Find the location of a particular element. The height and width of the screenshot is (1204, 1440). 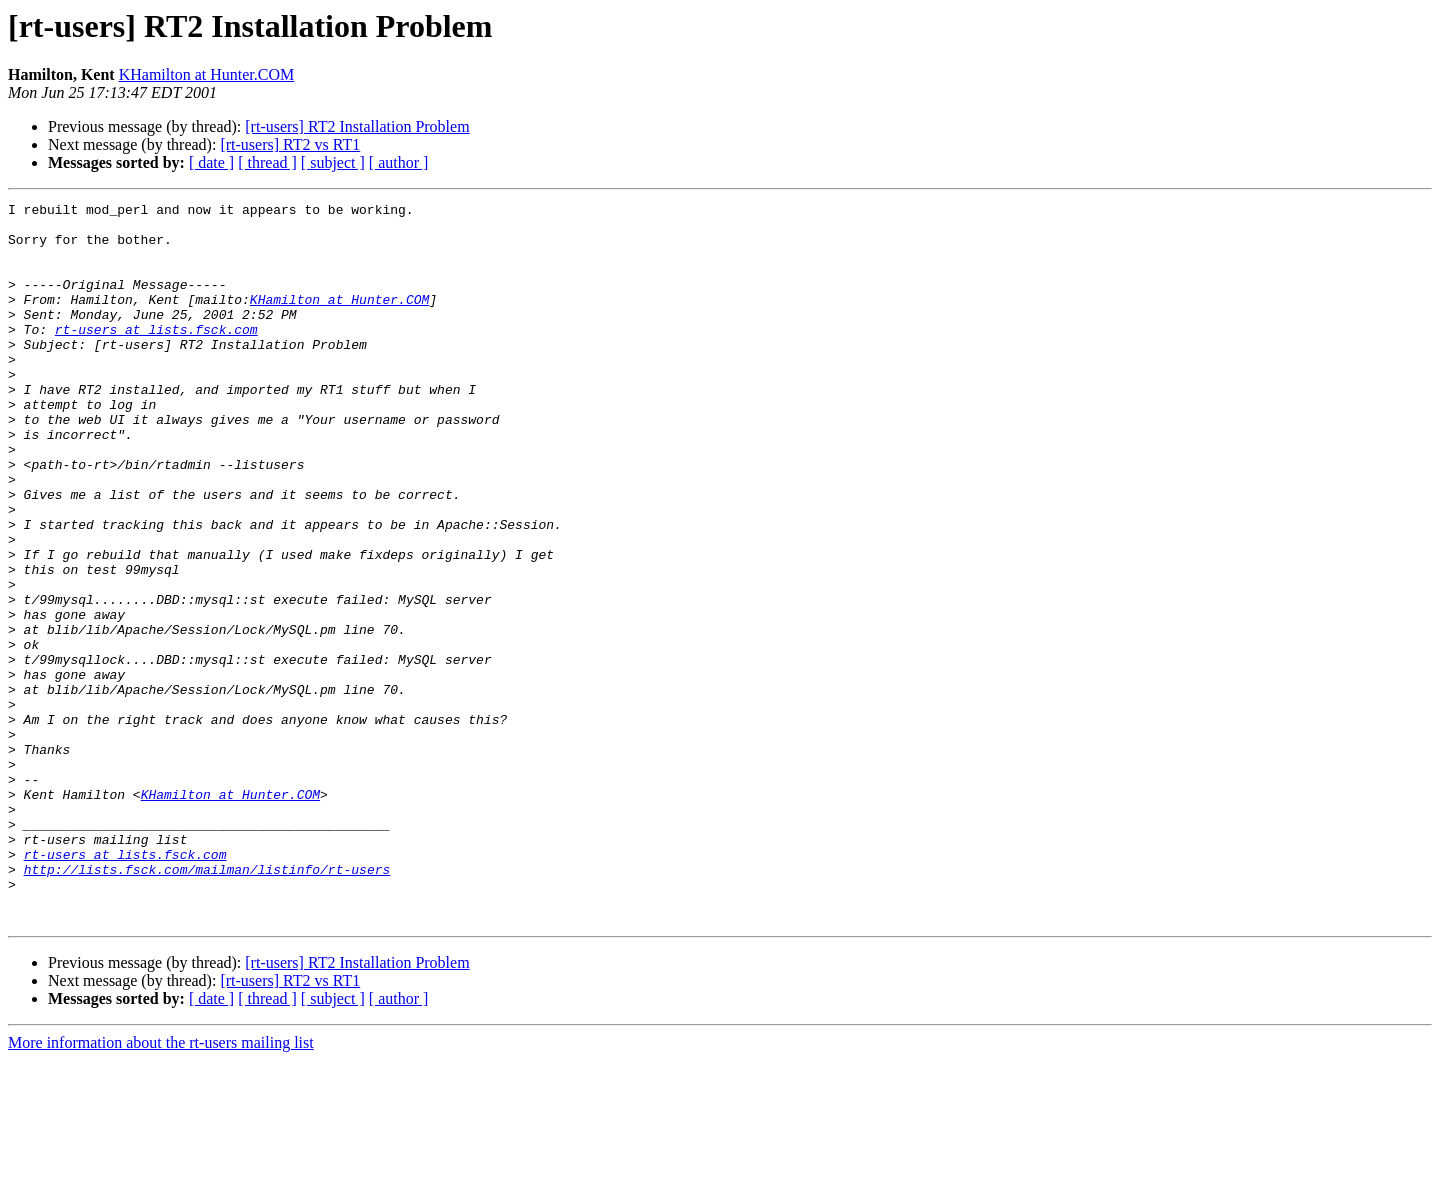

http://lists.fsck.com/mailman/listinfo/rt-users is located at coordinates (207, 1004).